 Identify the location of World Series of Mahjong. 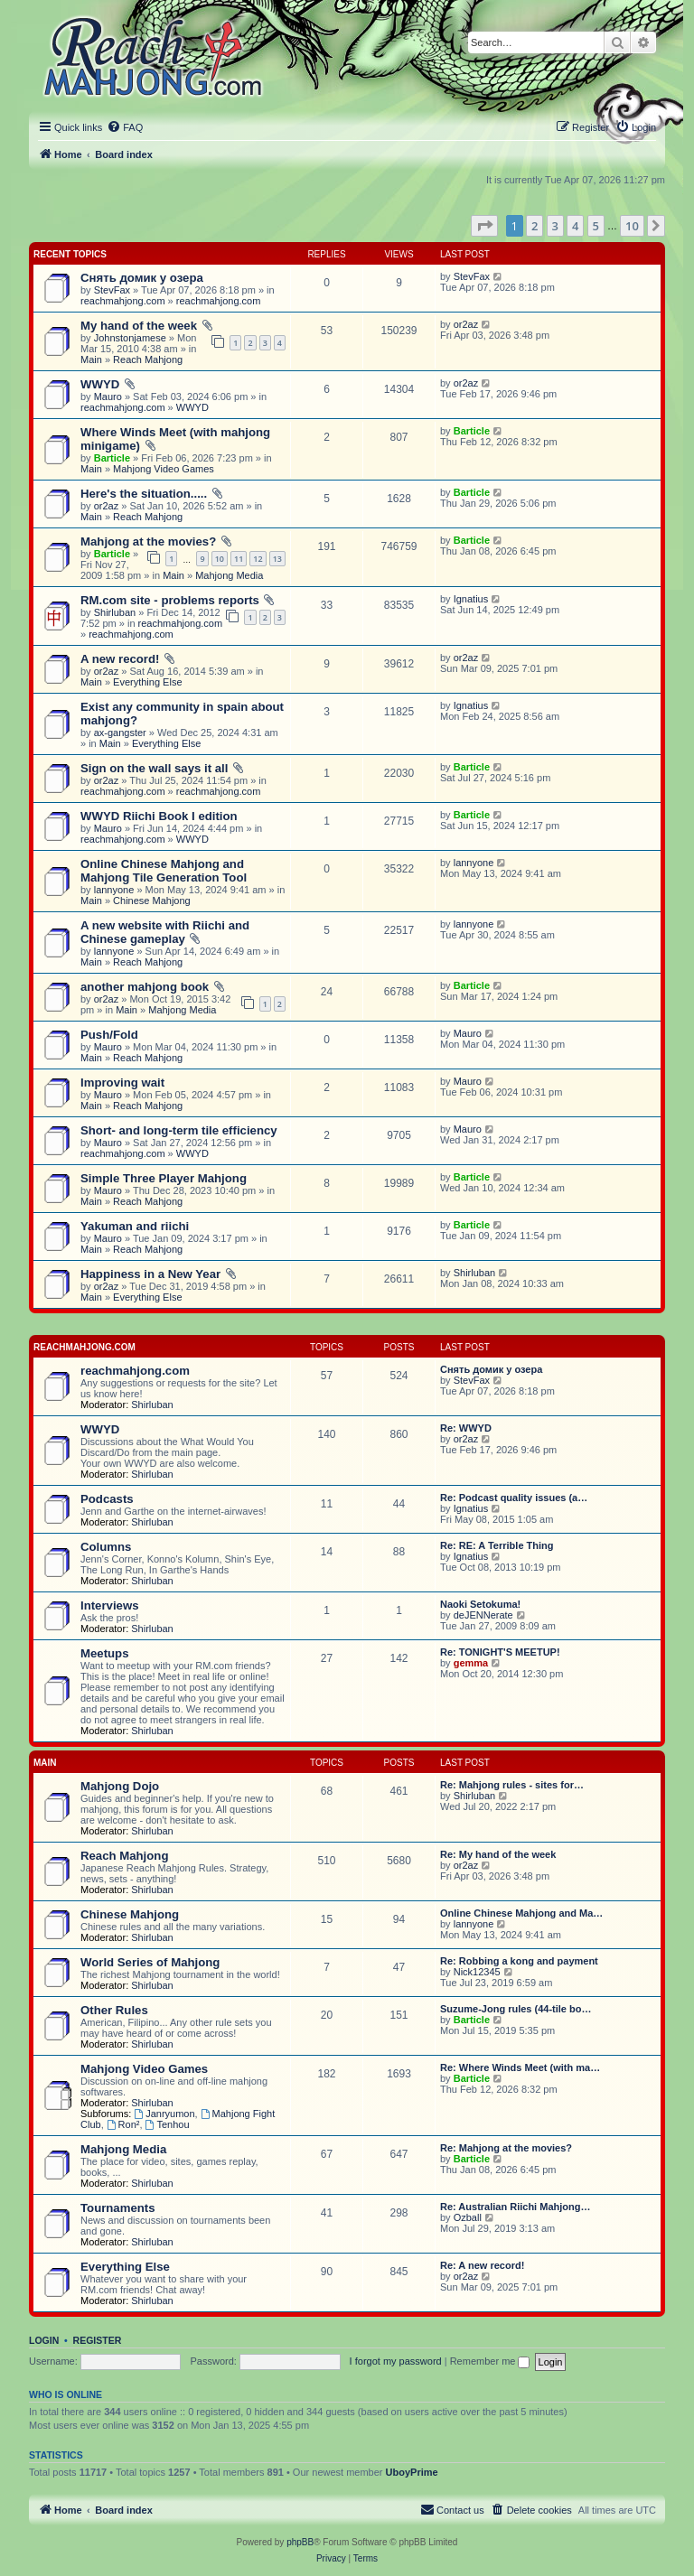
(150, 1962).